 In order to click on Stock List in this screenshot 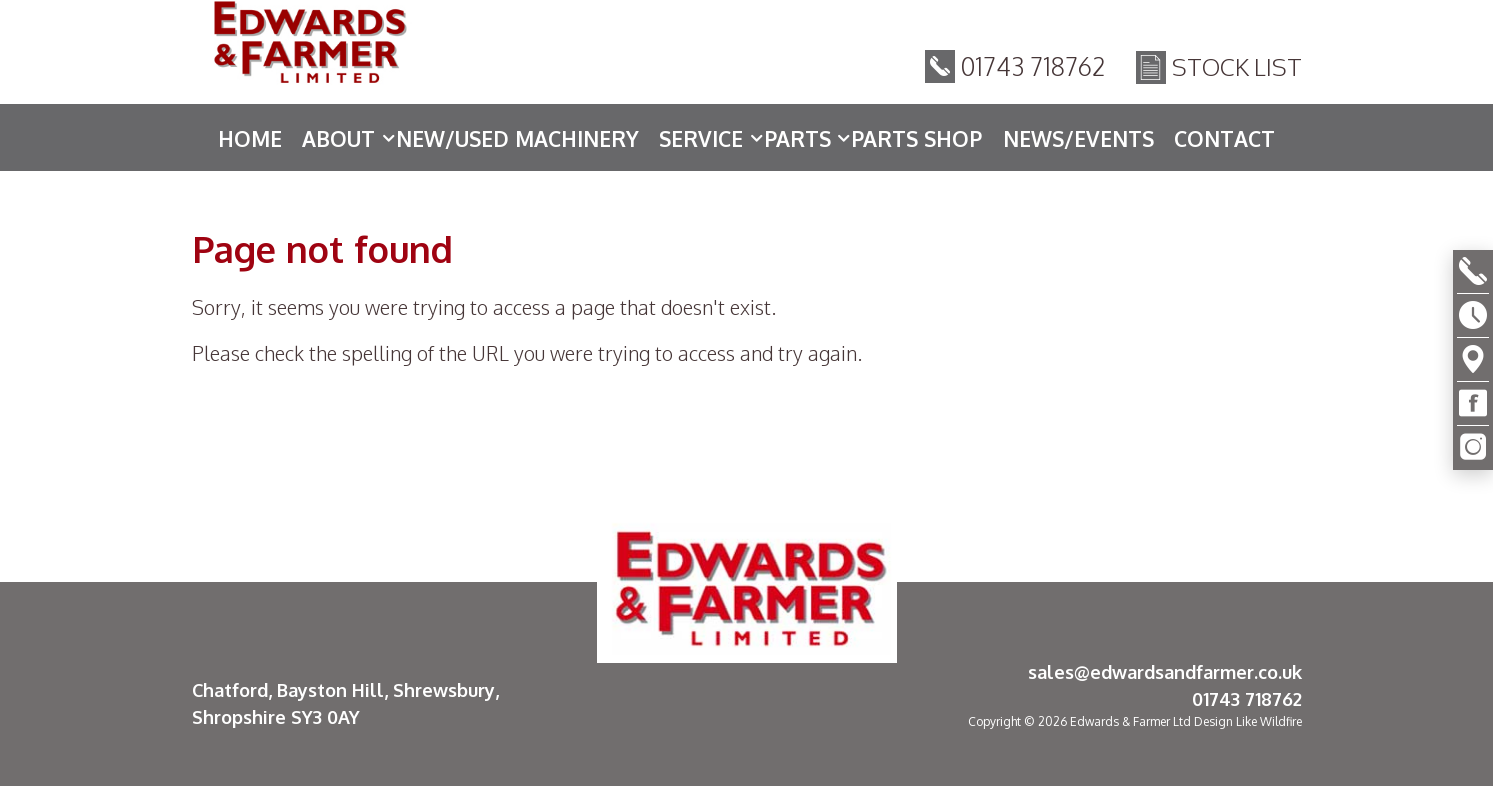, I will do `click(1237, 69)`.